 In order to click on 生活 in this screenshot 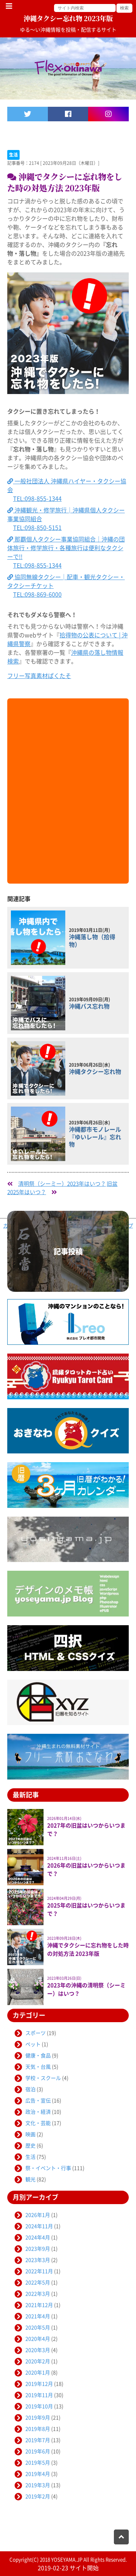, I will do `click(13, 155)`.